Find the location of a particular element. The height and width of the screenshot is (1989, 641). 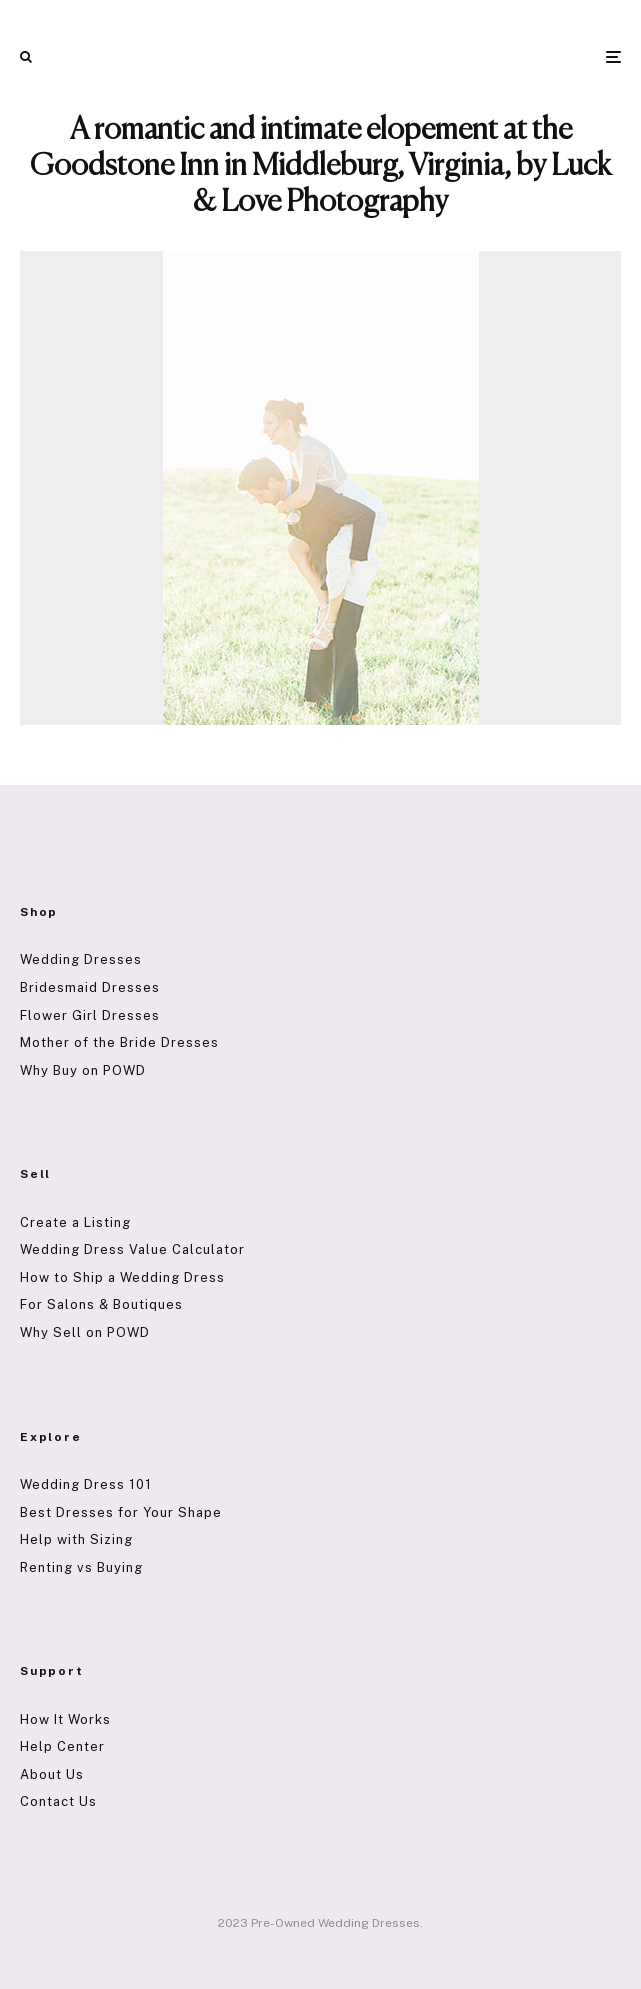

Wedding Dress Value Calculator is located at coordinates (132, 1249).